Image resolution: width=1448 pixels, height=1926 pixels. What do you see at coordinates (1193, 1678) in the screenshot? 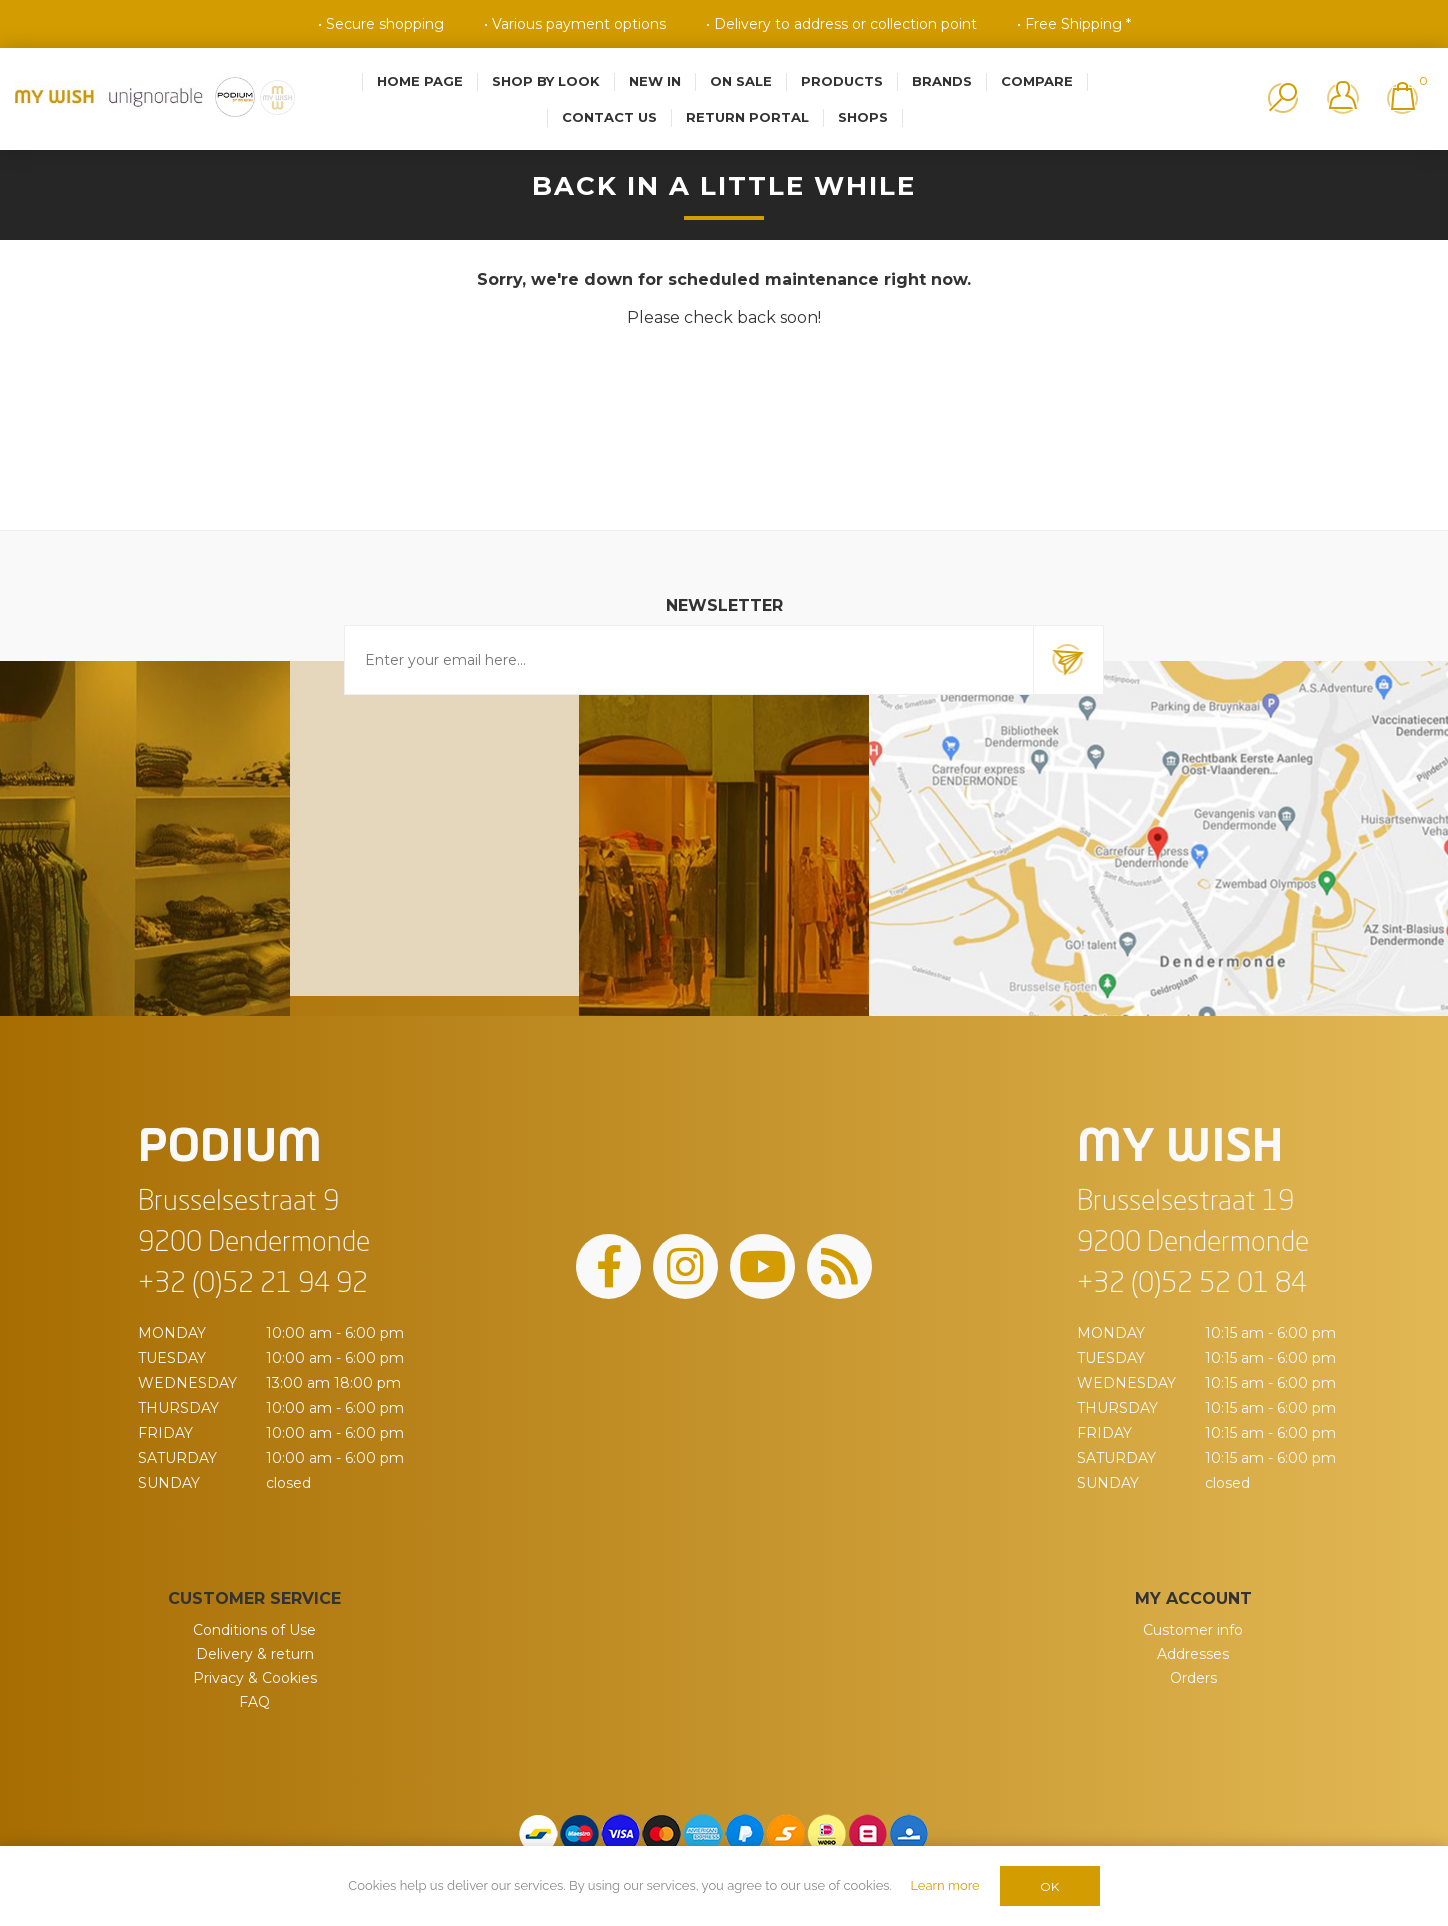
I see `Orders` at bounding box center [1193, 1678].